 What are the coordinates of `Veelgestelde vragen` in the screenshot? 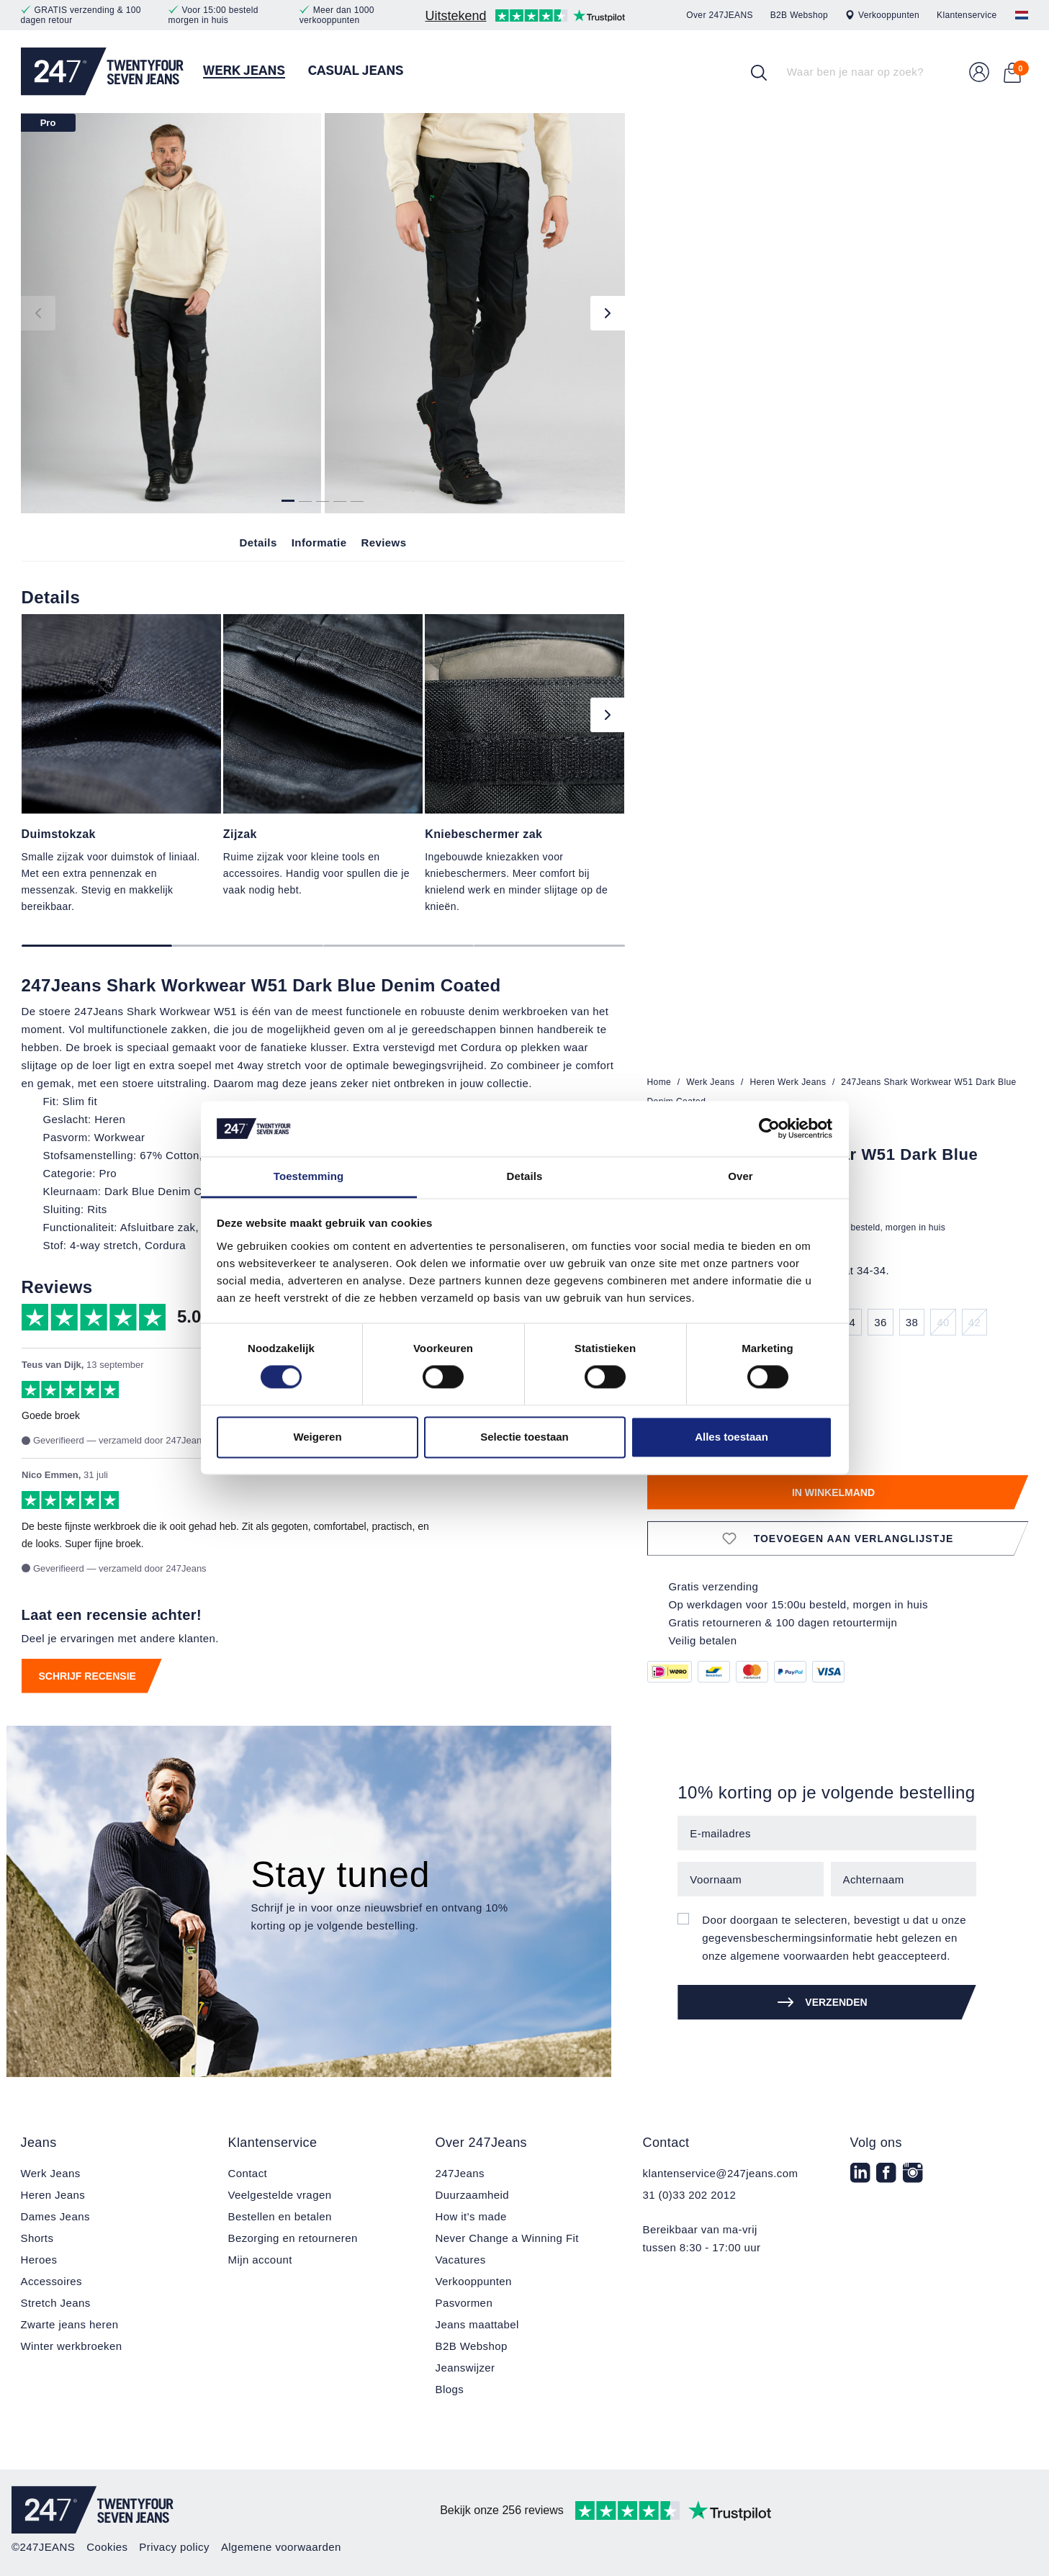 It's located at (280, 2195).